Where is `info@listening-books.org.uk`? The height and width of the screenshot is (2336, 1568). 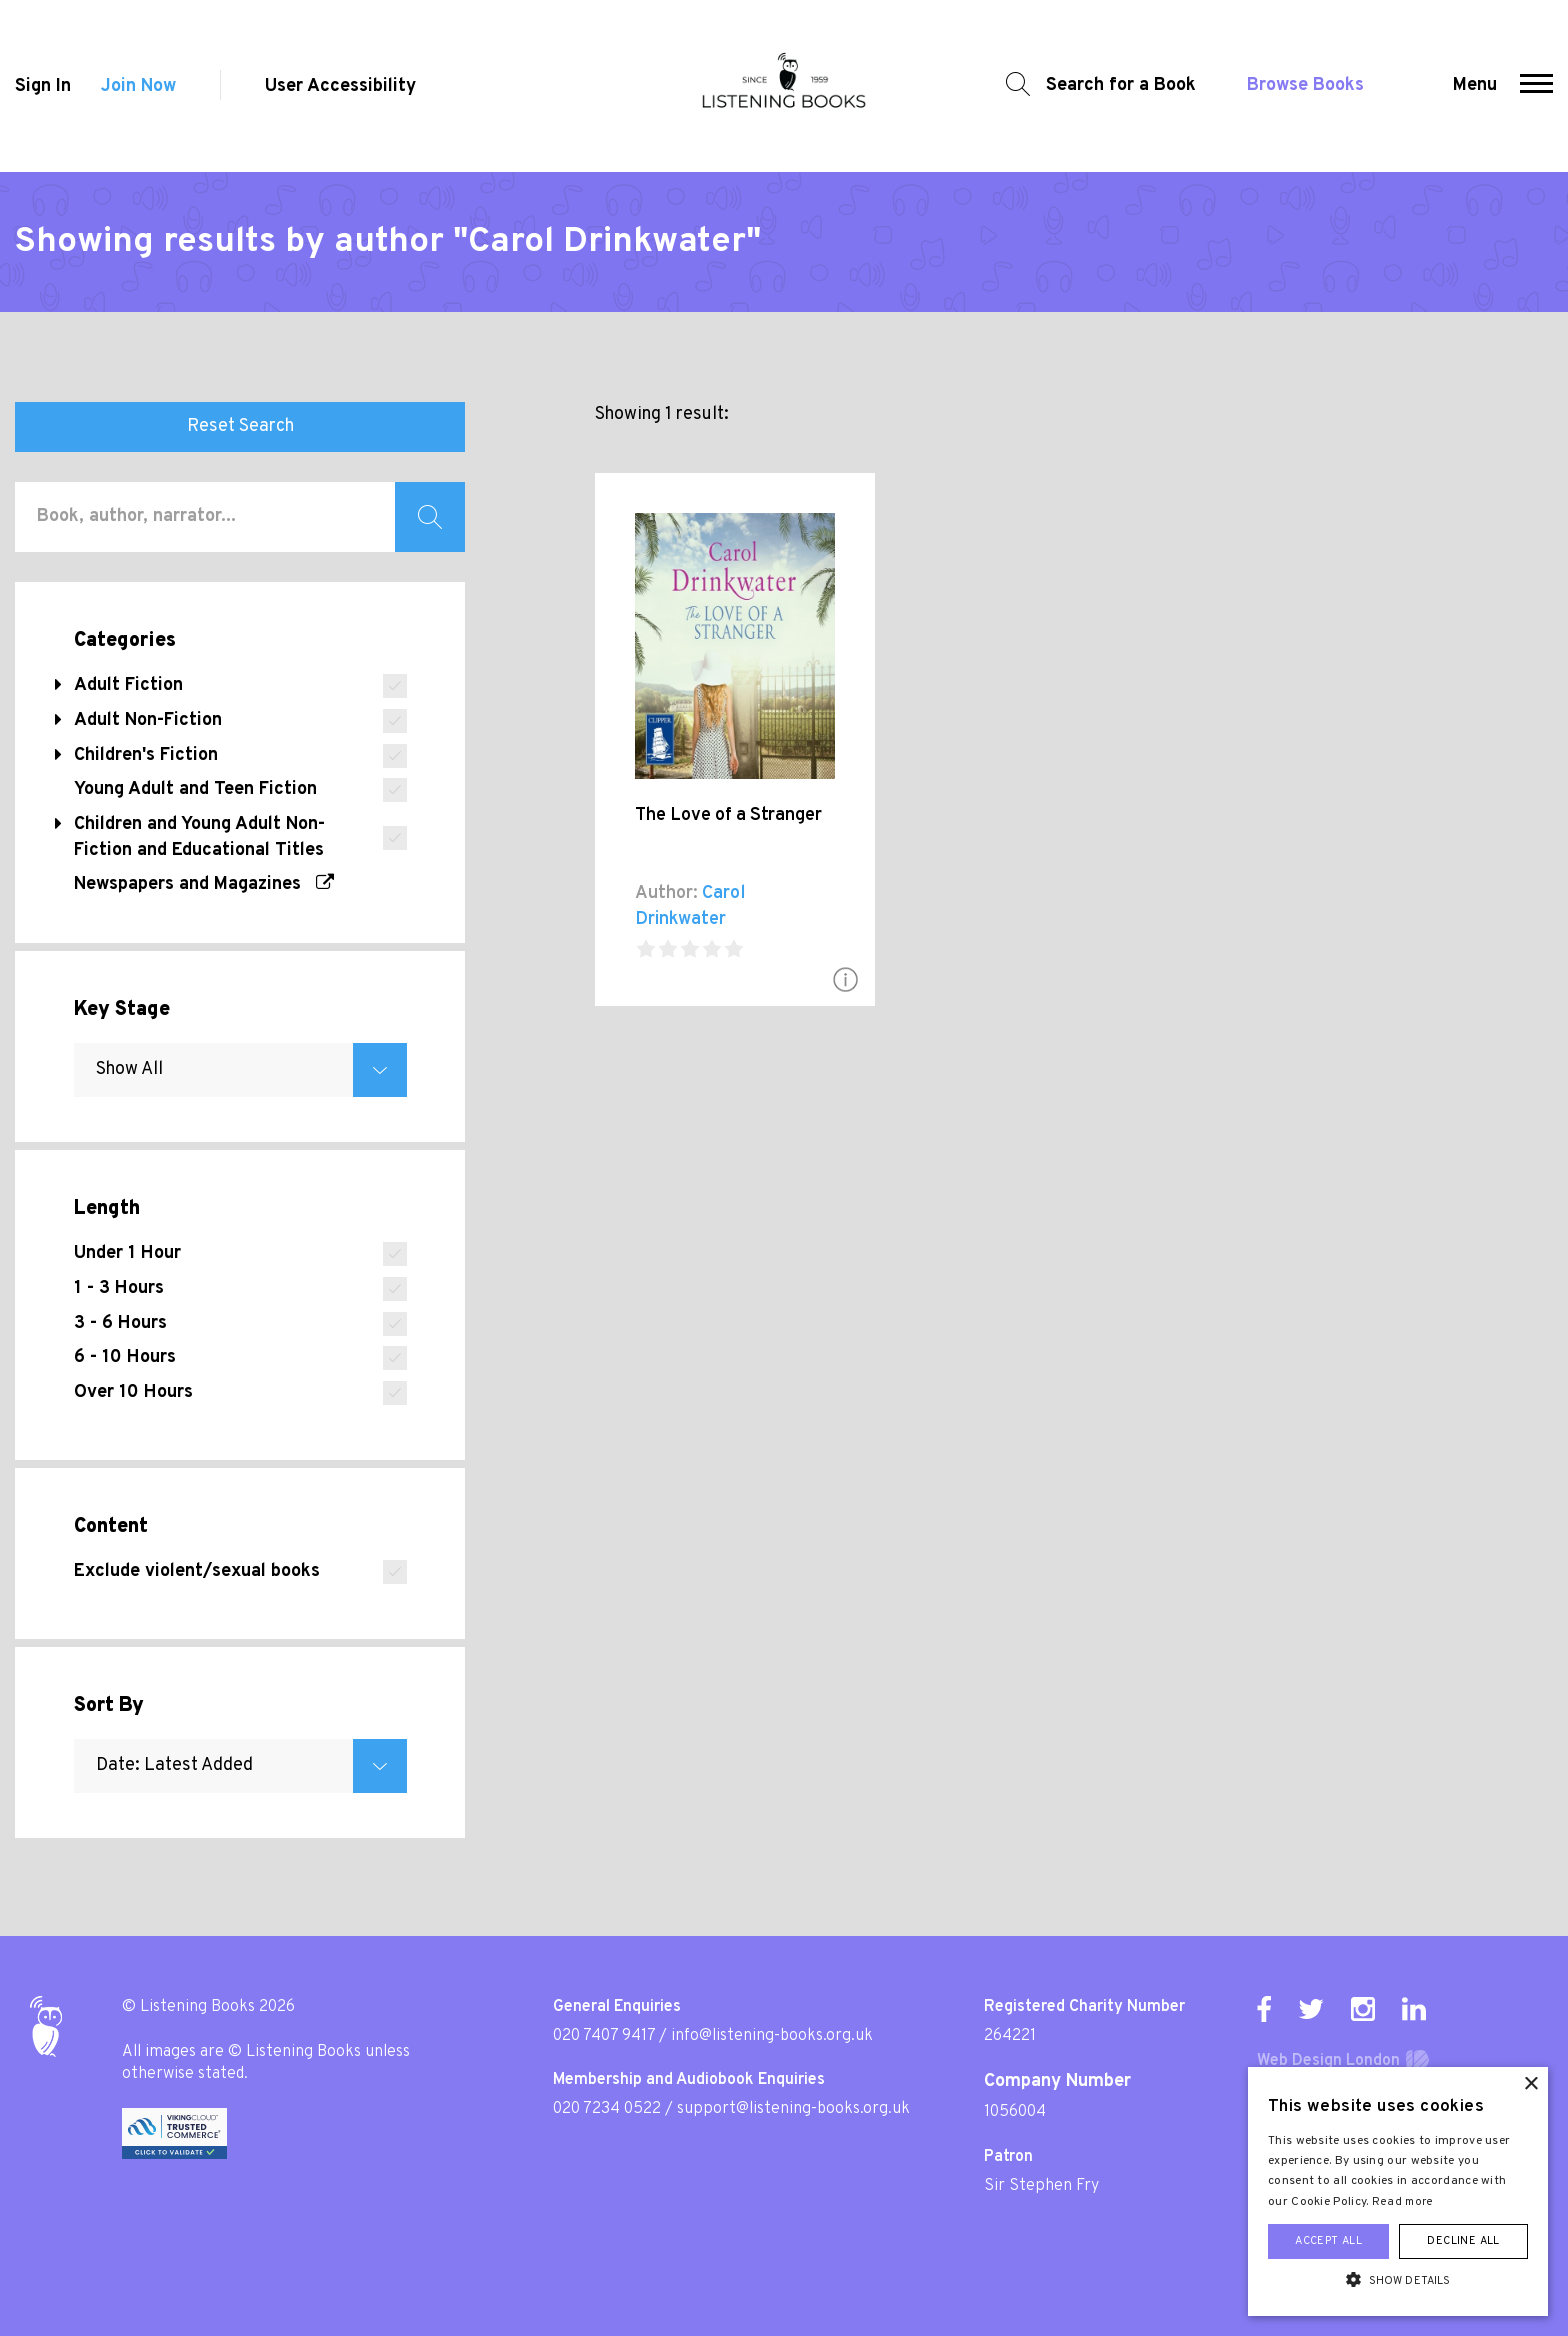
info@listening-books.org.uk is located at coordinates (772, 2036).